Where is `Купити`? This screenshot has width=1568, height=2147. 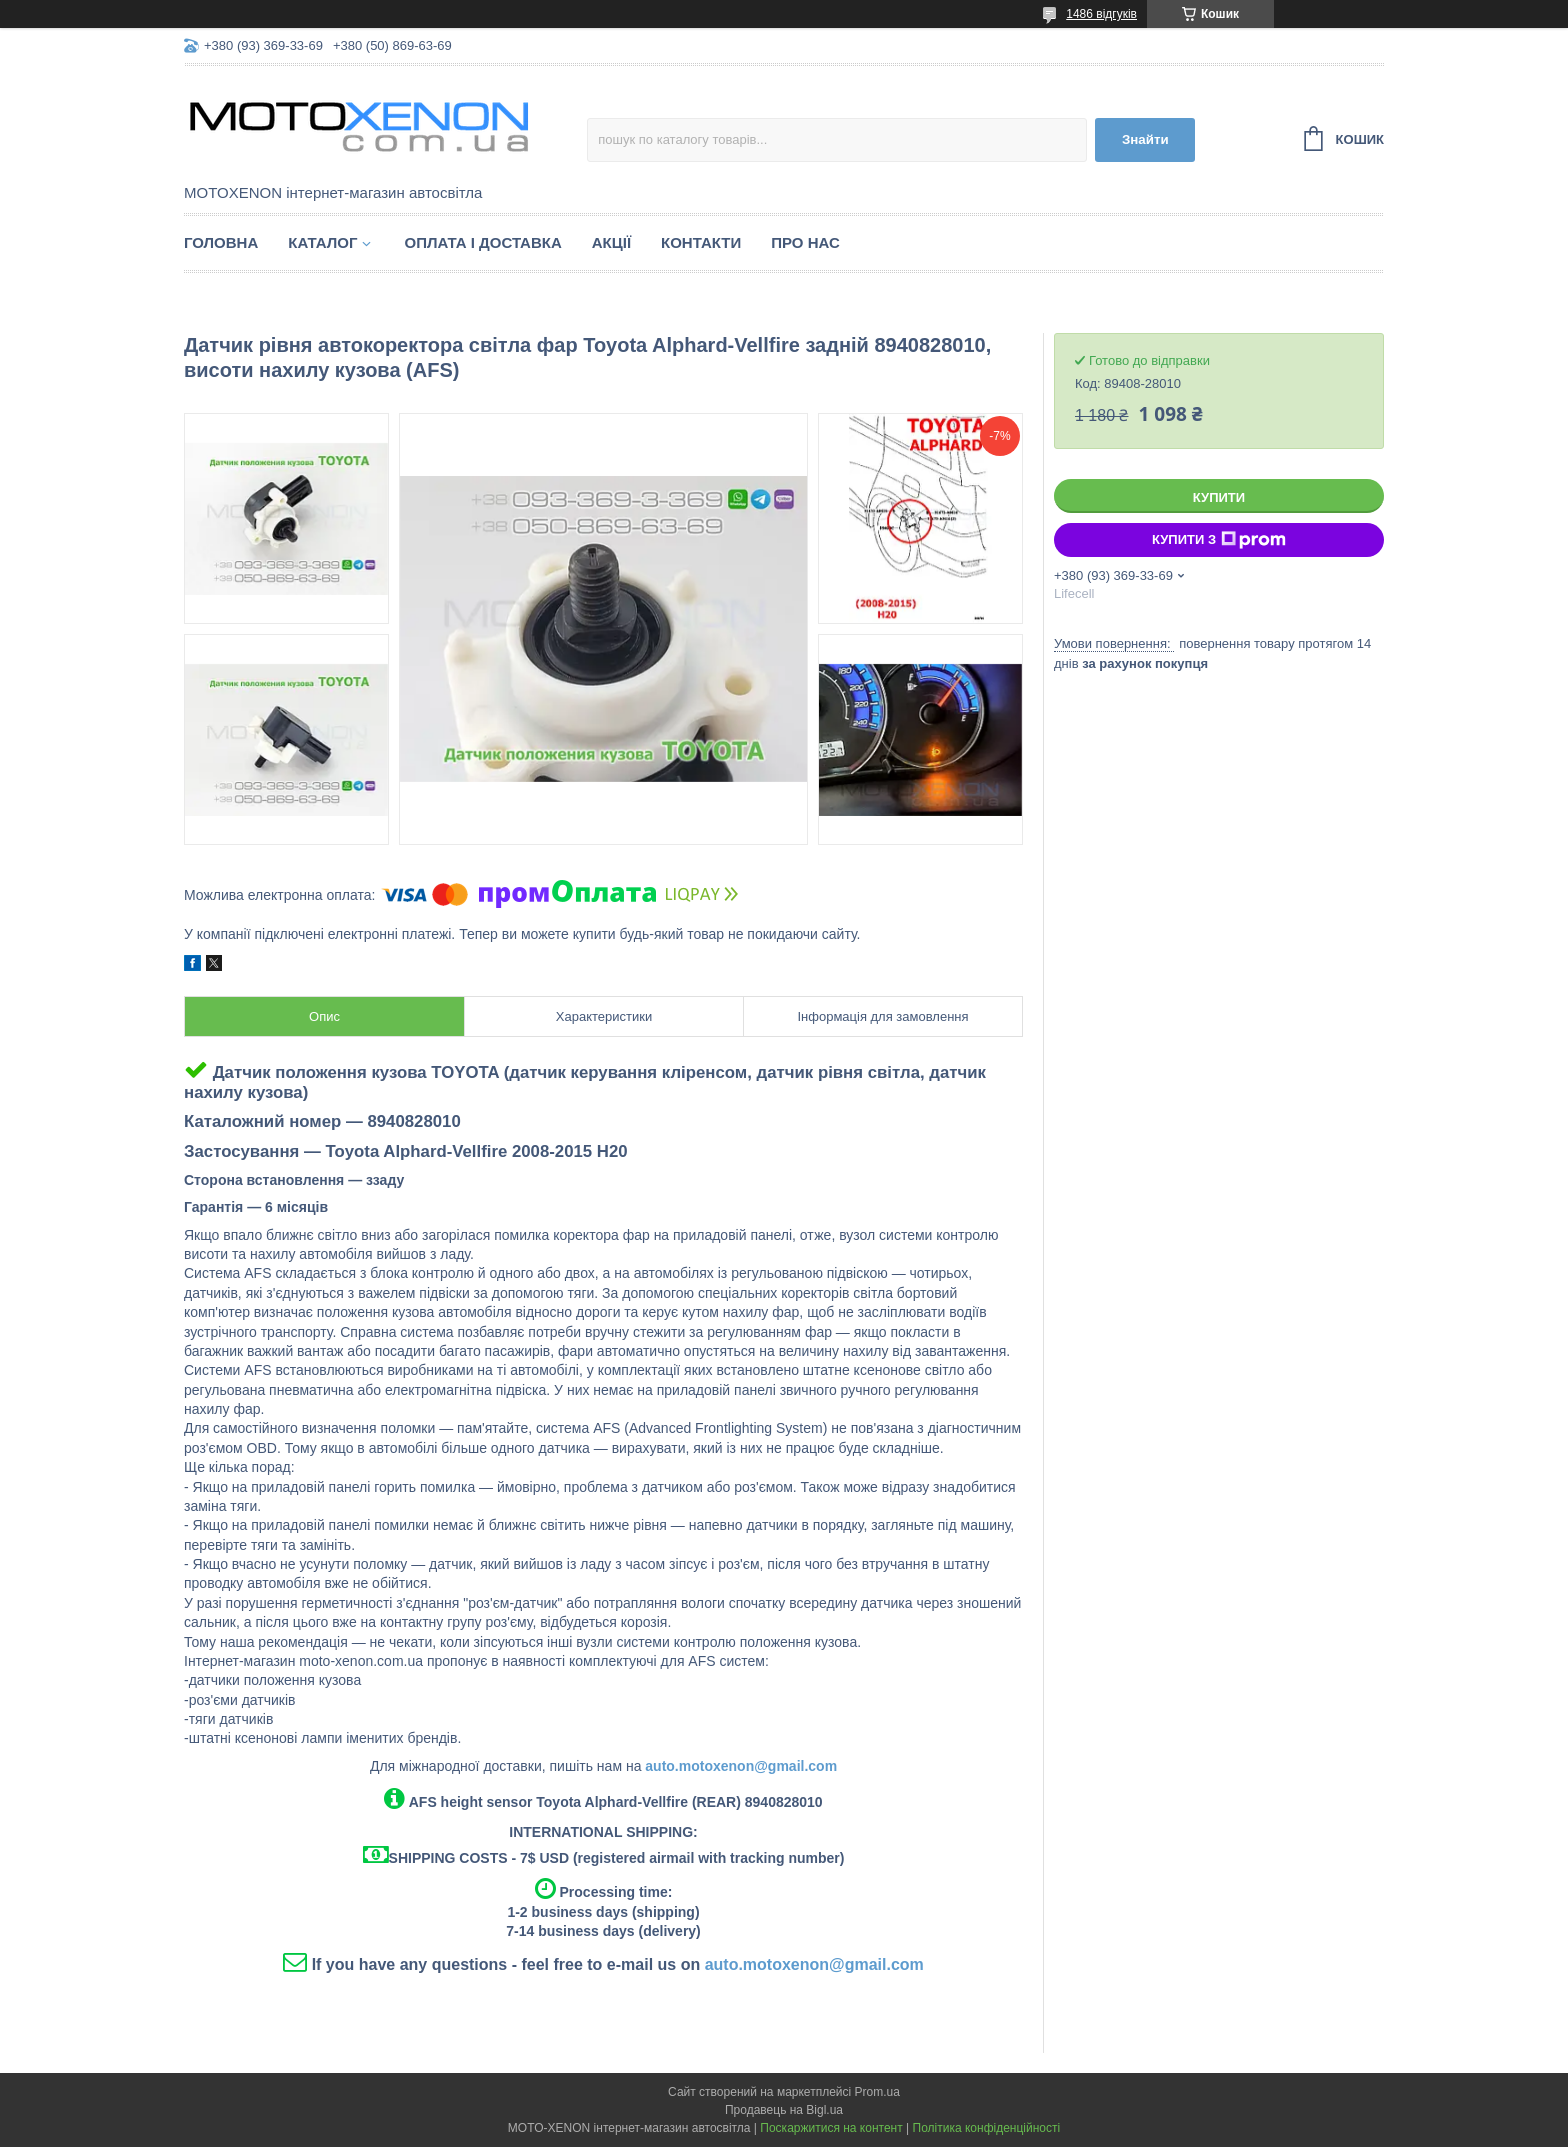 Купити is located at coordinates (1219, 497).